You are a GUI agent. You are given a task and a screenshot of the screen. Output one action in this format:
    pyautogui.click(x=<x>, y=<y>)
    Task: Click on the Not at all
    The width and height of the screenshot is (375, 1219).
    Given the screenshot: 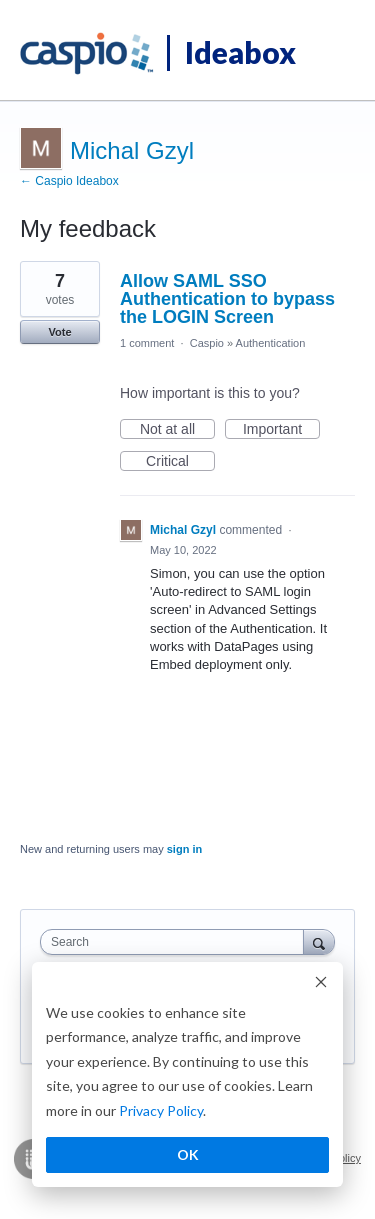 What is the action you would take?
    pyautogui.click(x=177, y=430)
    